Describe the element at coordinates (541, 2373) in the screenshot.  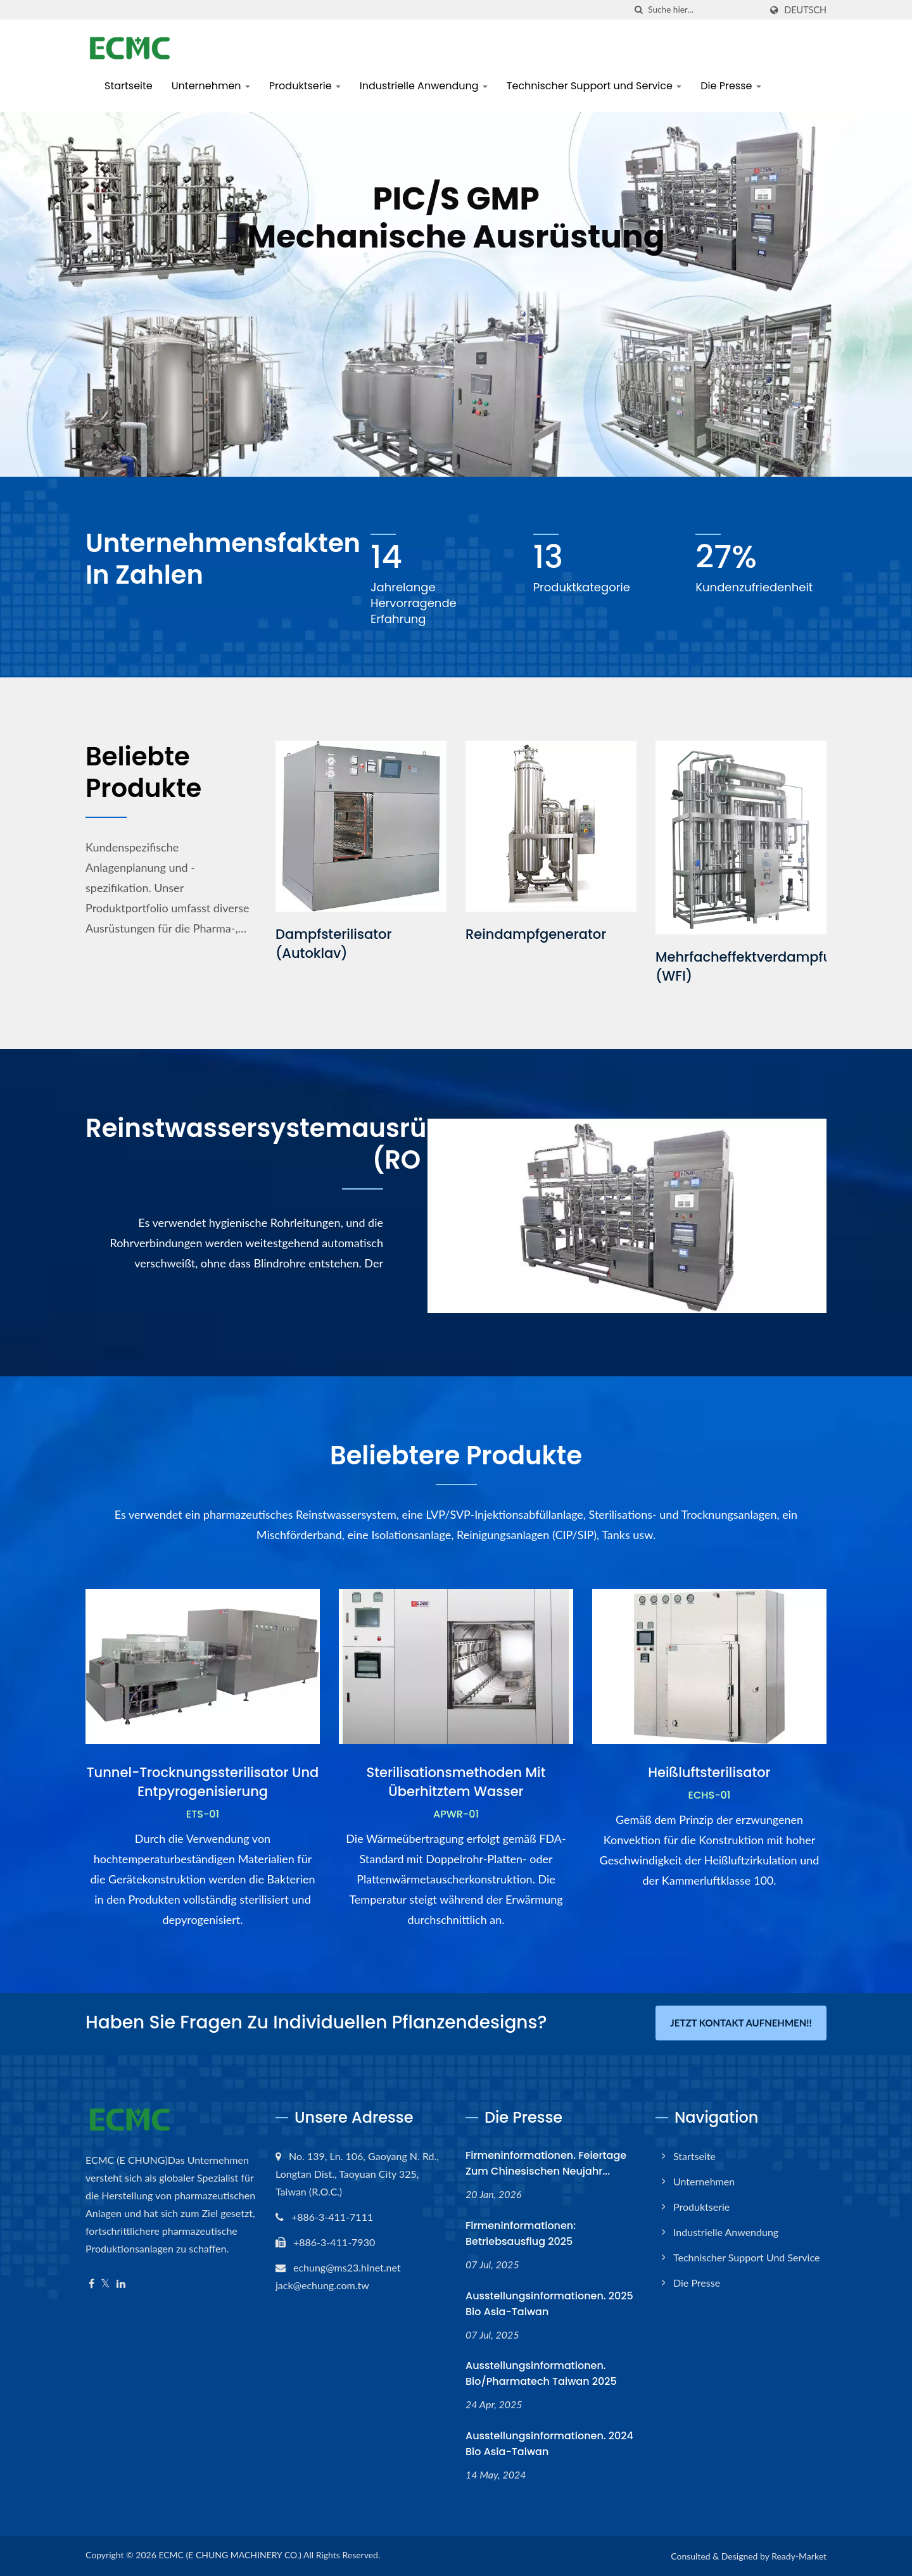
I see `Ausstellungsinformationen. Bio/Pharmatech Taiwan 2025` at that location.